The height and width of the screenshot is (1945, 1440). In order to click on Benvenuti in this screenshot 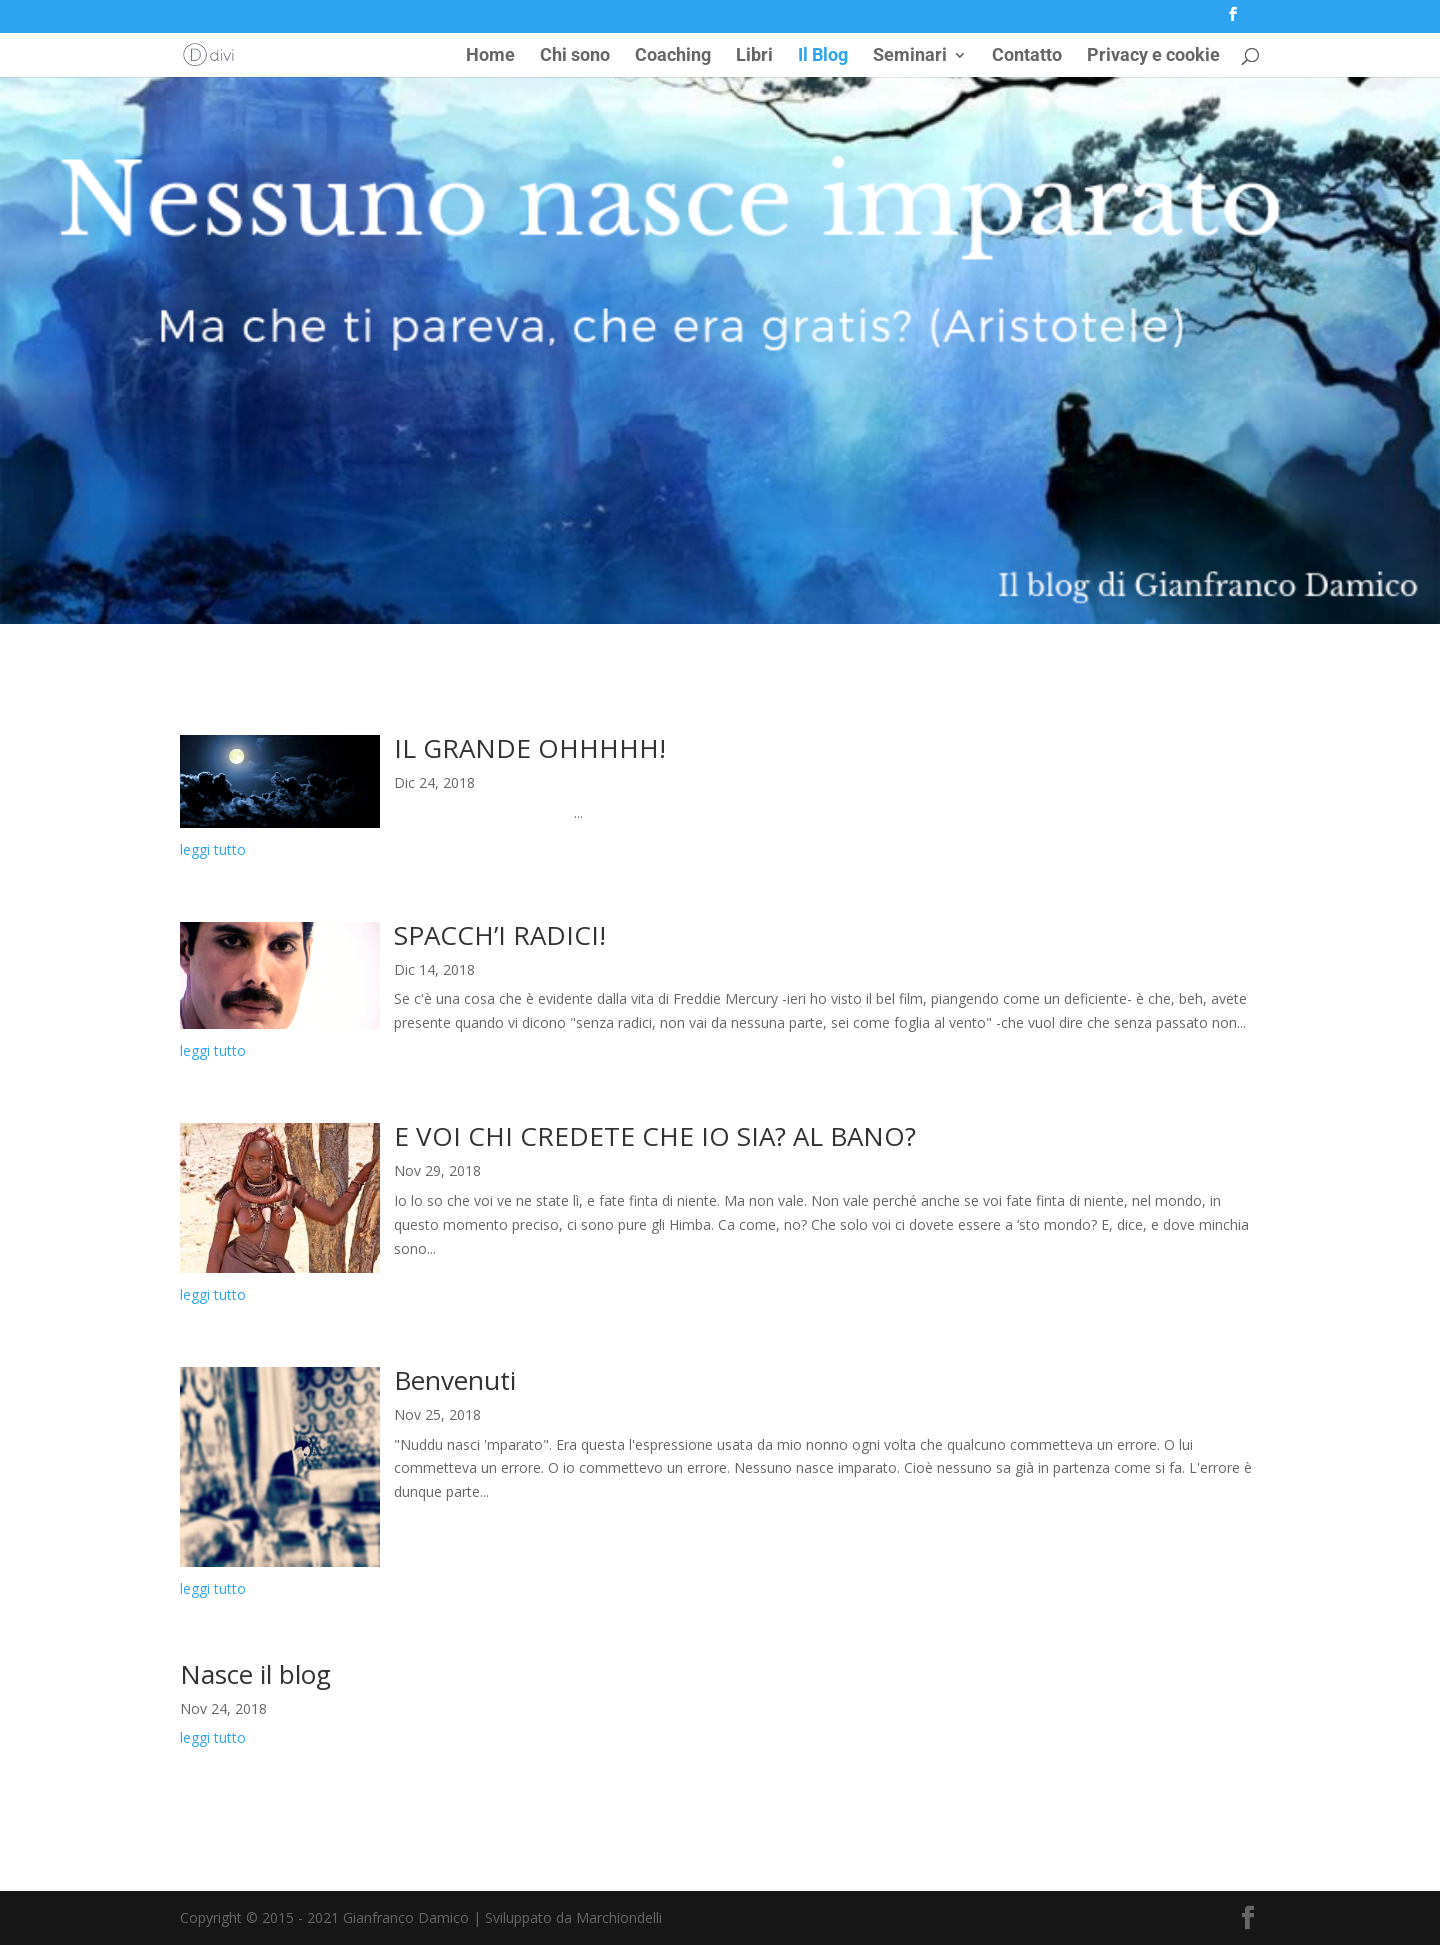, I will do `click(455, 1380)`.